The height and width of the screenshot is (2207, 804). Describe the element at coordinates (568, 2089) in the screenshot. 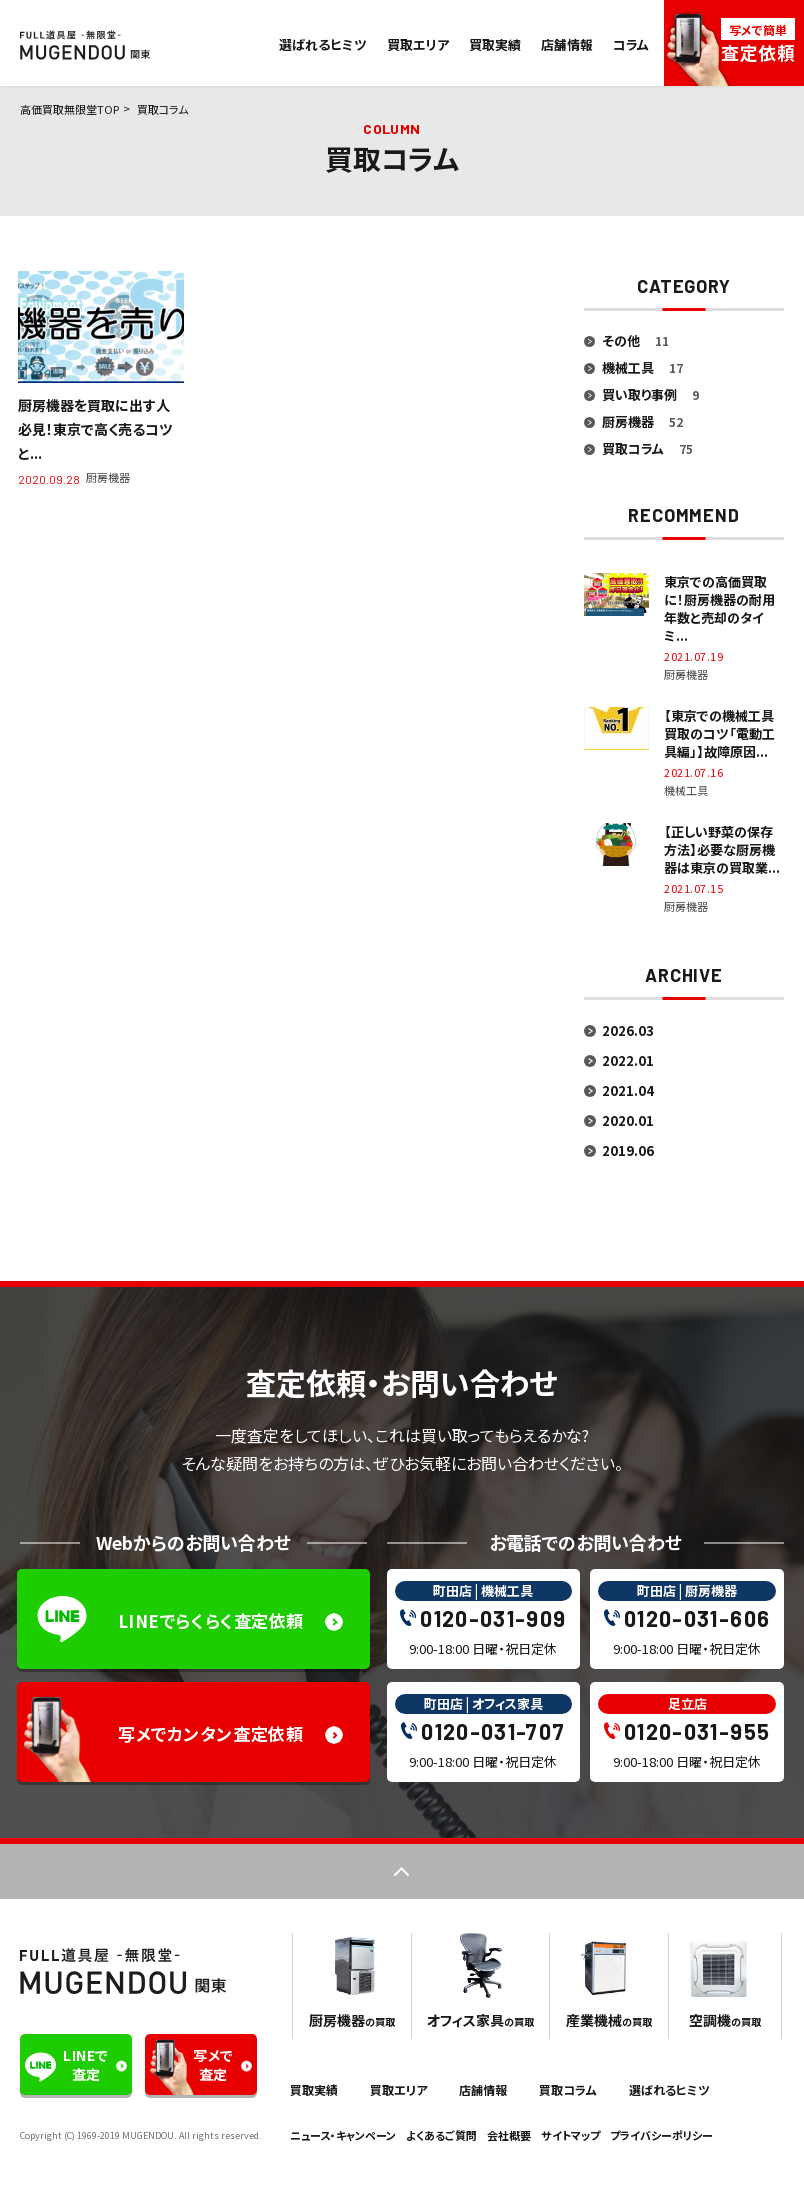

I see `買取コラム` at that location.